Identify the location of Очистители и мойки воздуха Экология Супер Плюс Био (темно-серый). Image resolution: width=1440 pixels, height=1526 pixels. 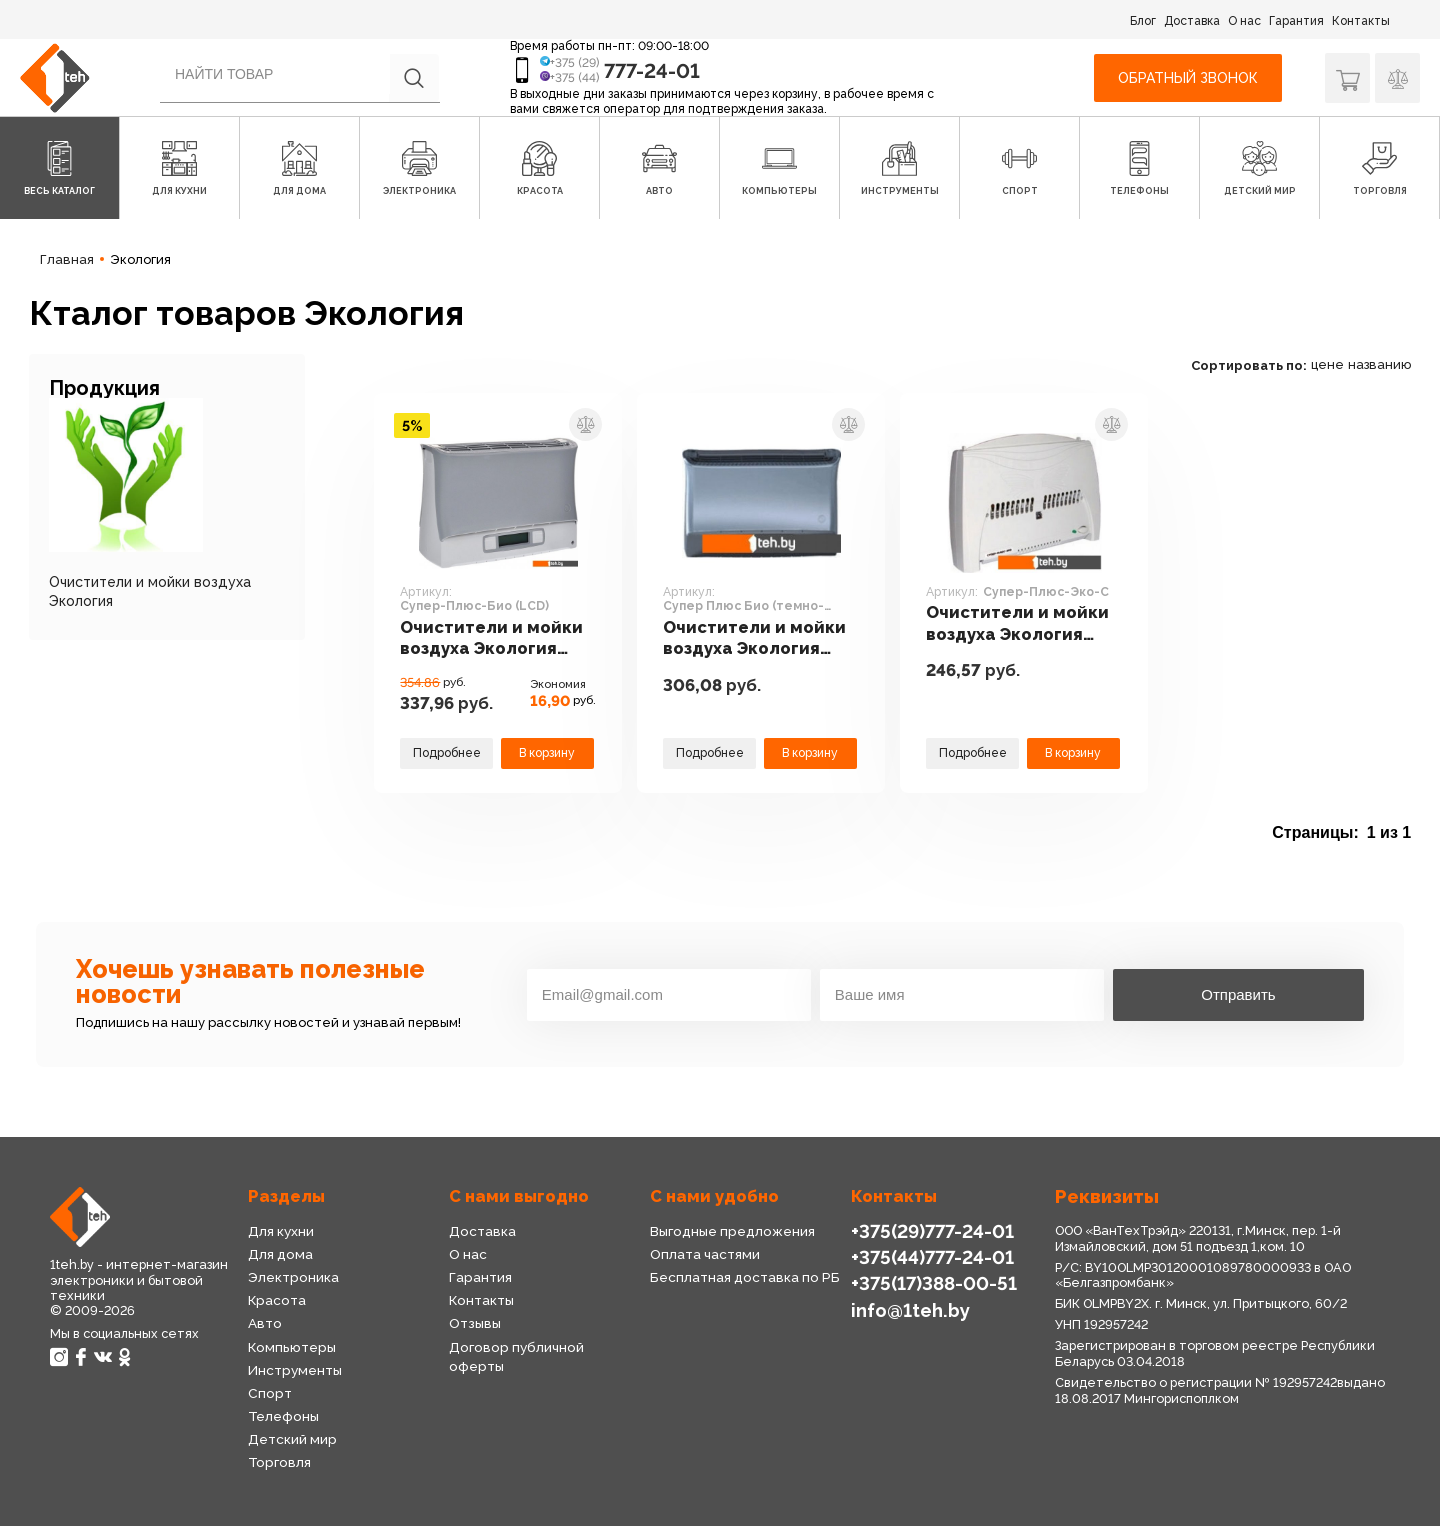
(754, 638).